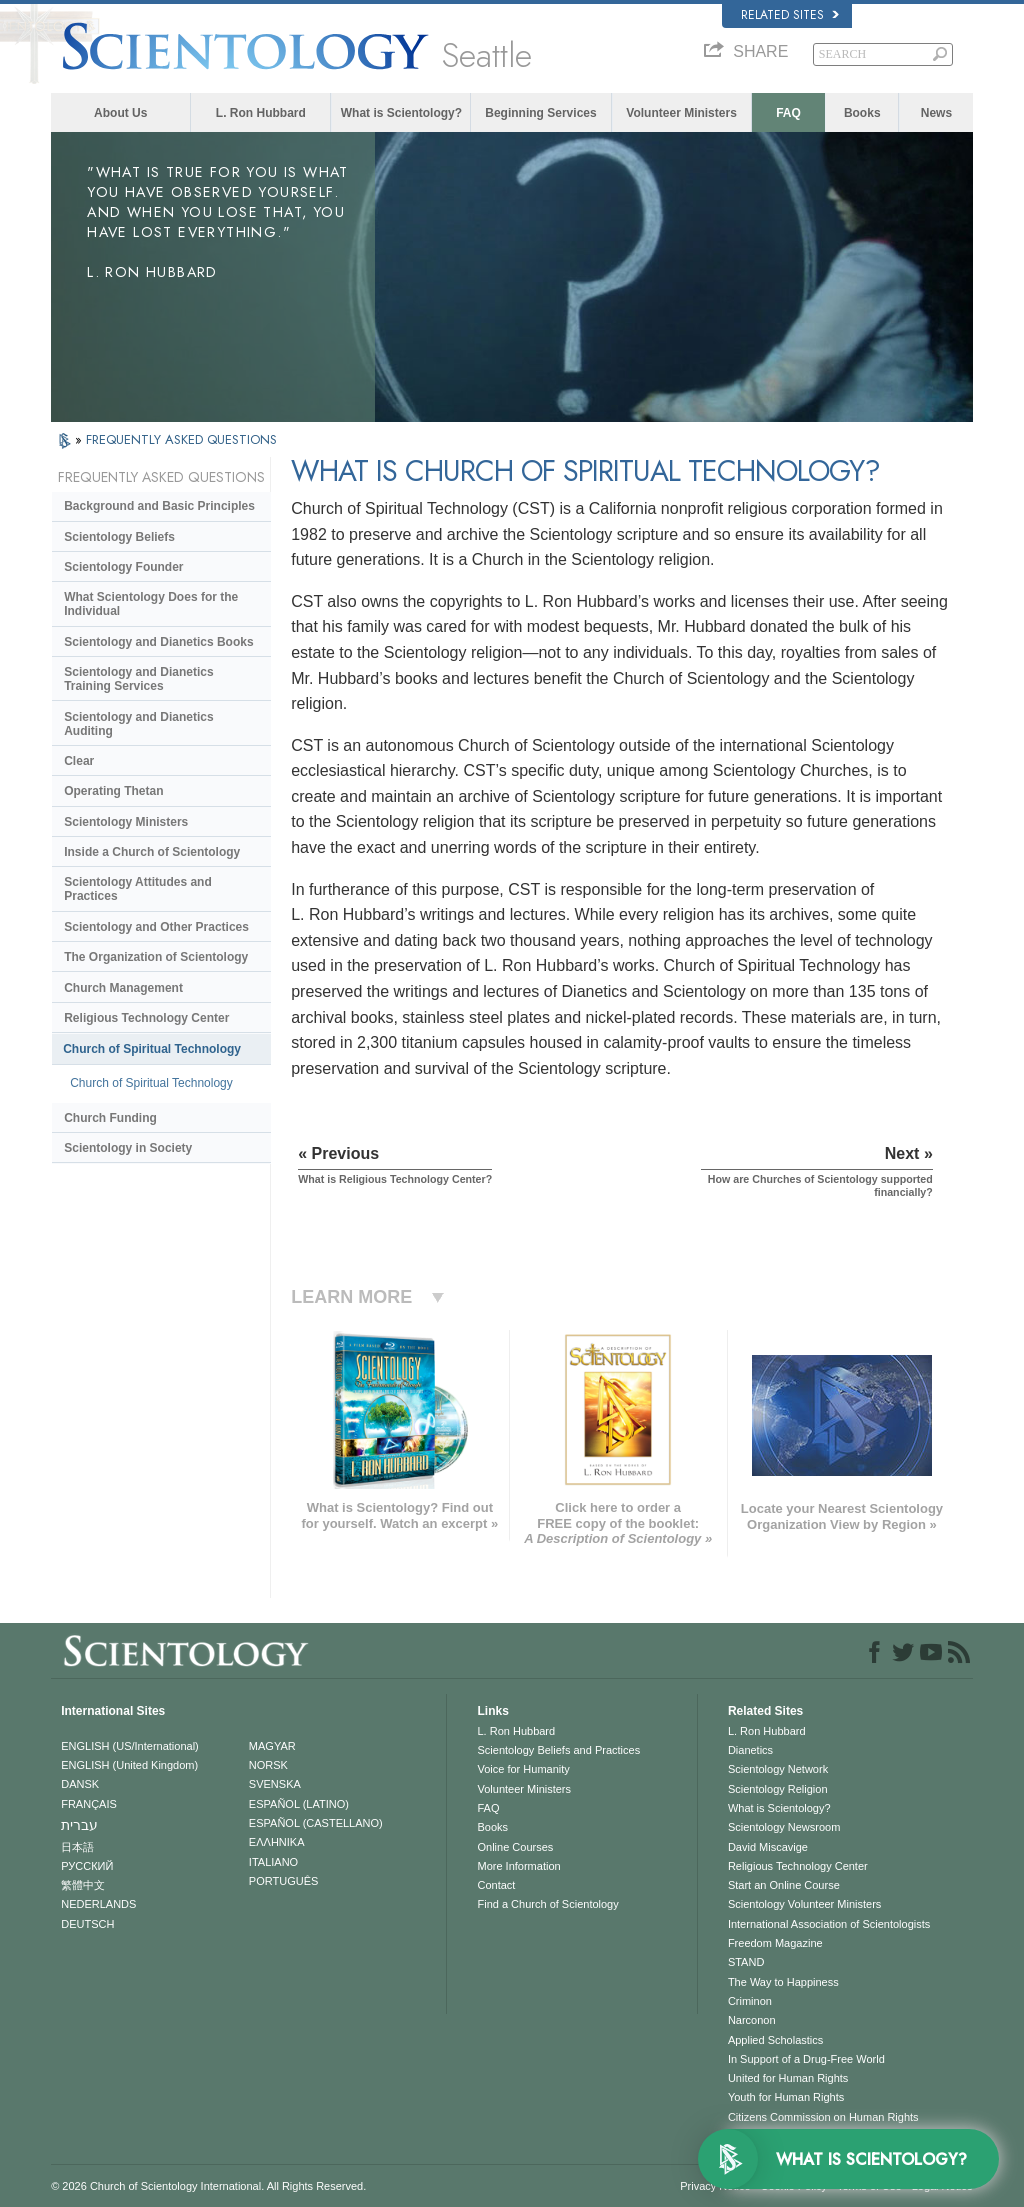 This screenshot has height=2207, width=1024. What do you see at coordinates (746, 1962) in the screenshot?
I see `STAND` at bounding box center [746, 1962].